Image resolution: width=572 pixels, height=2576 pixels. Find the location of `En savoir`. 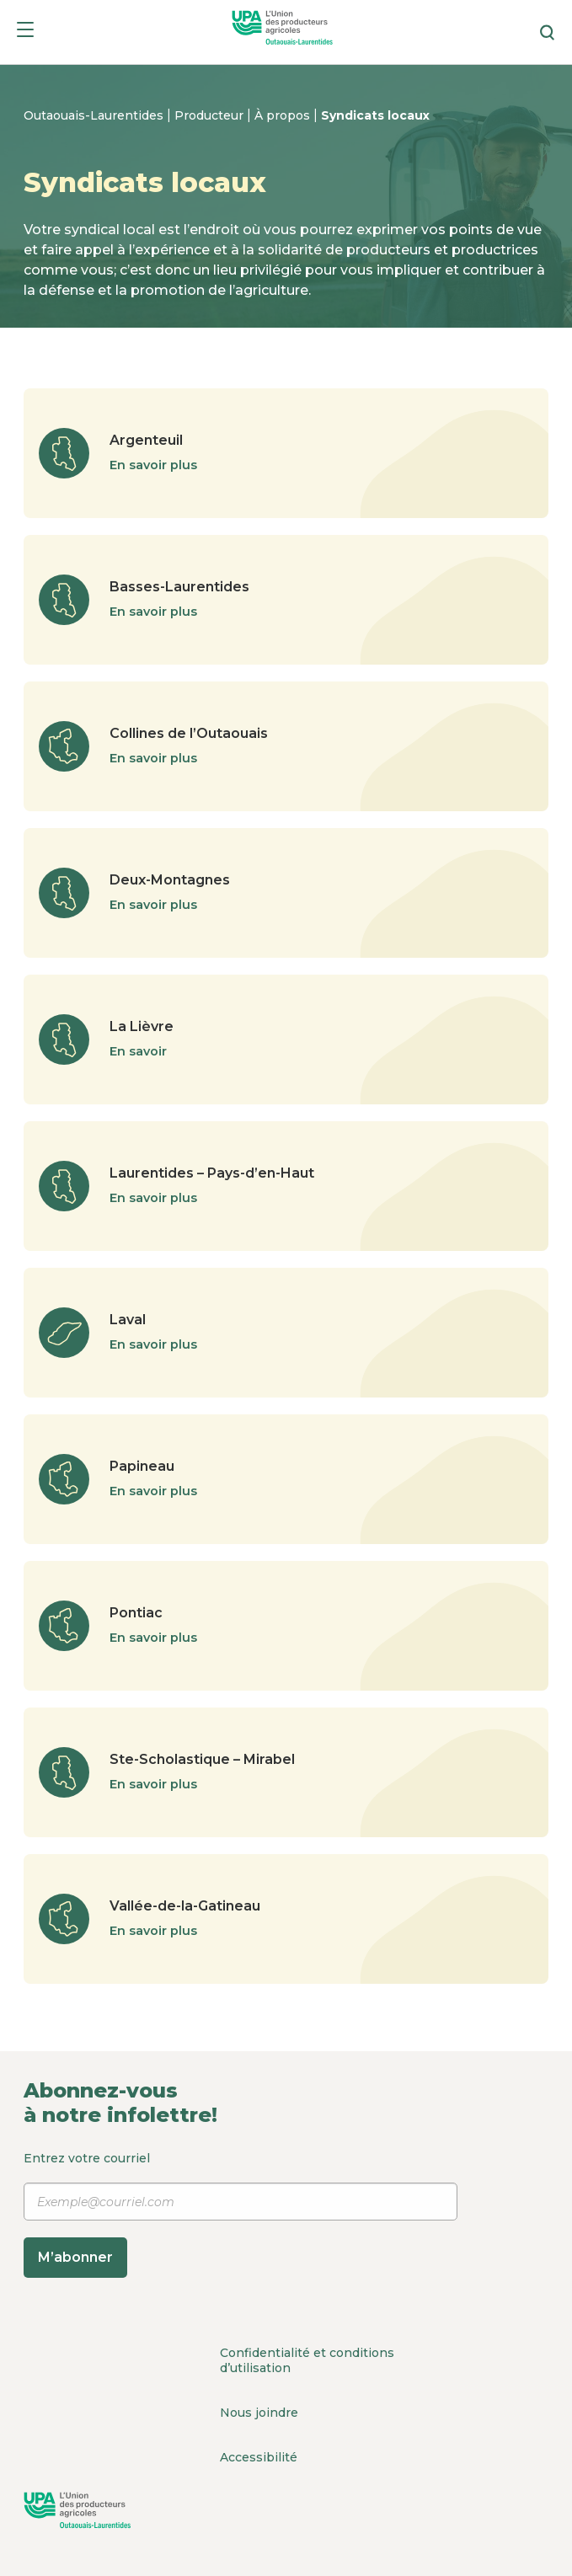

En savoir is located at coordinates (138, 1051).